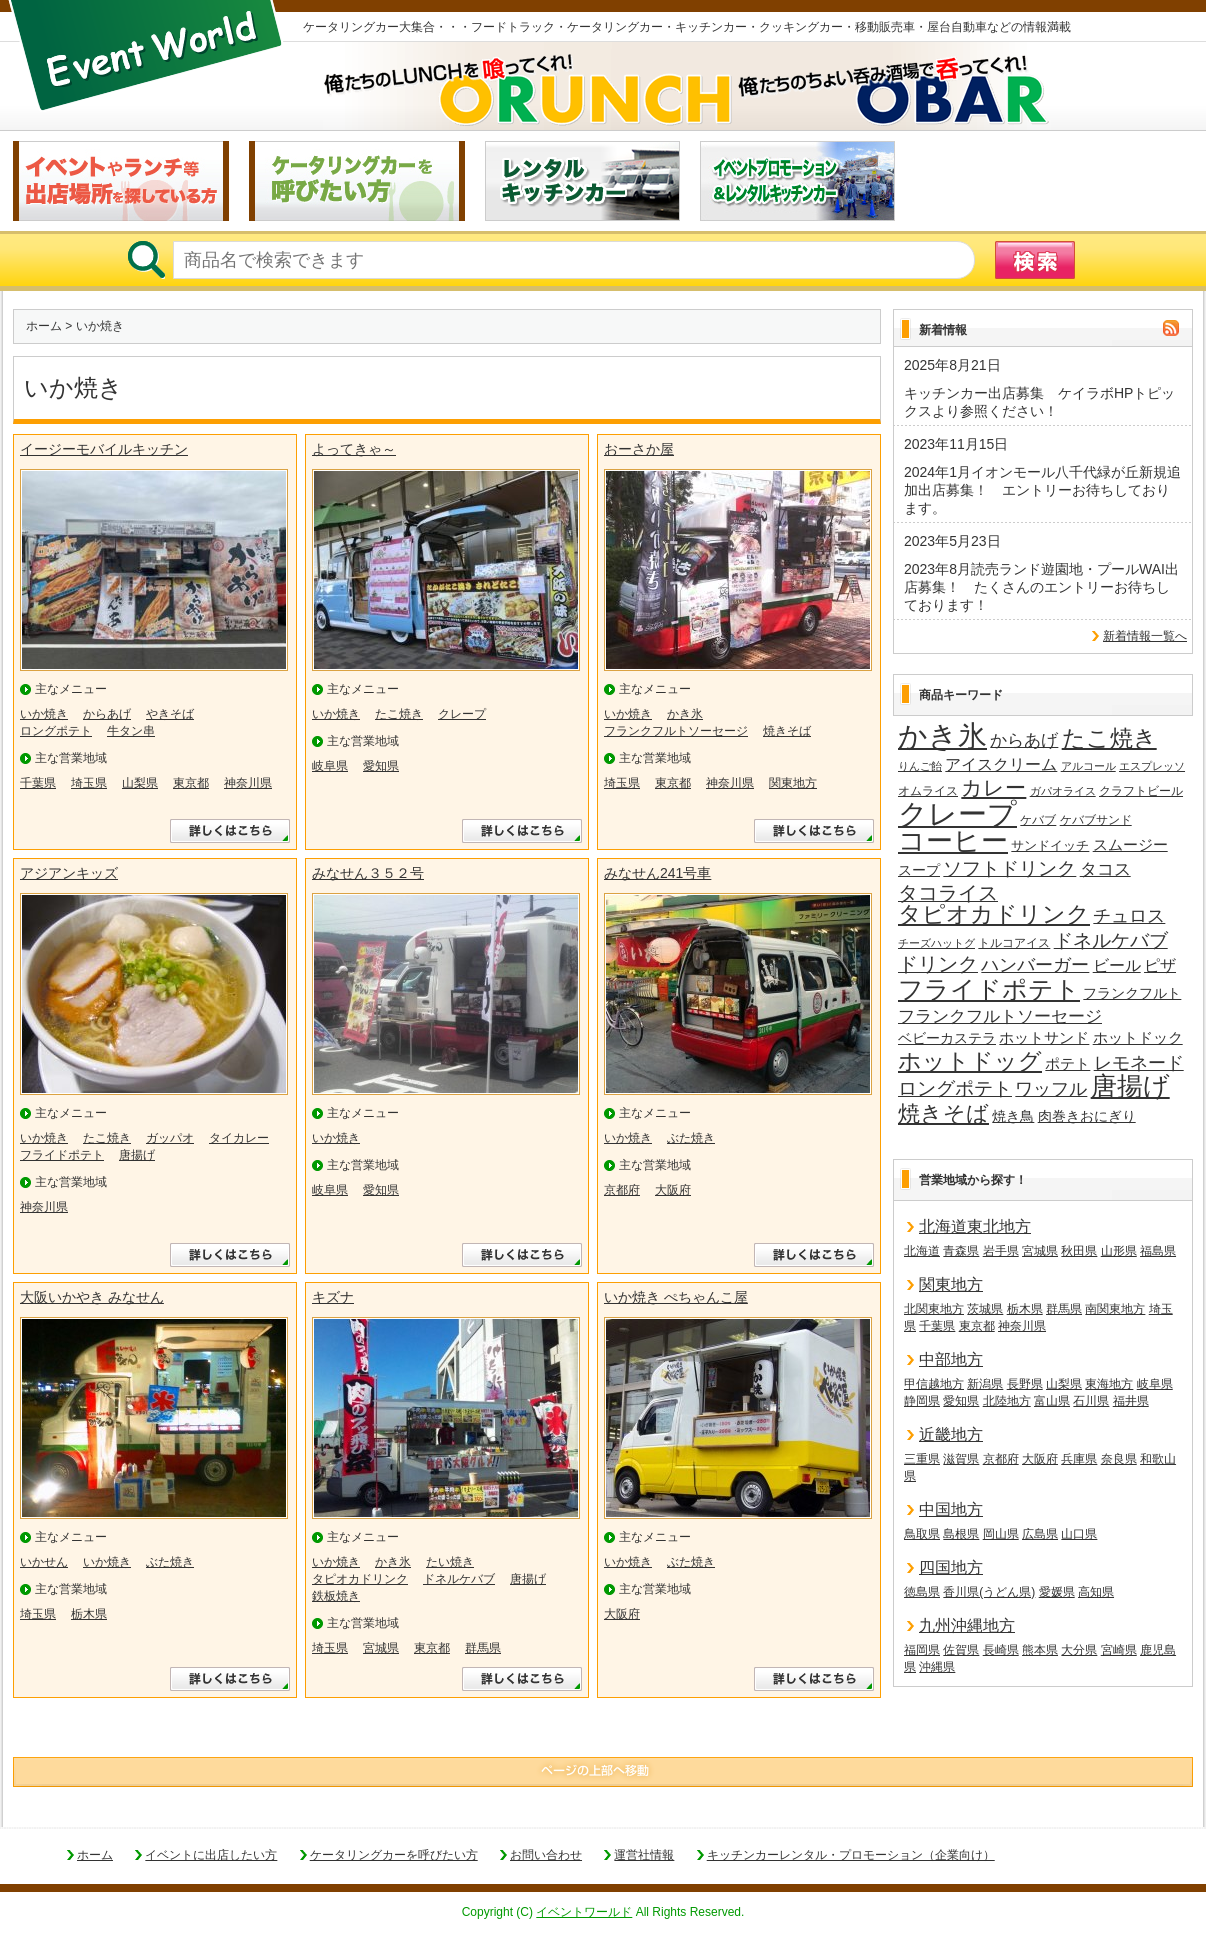  Describe the element at coordinates (1109, 739) in the screenshot. I see `たこ焼き [たこ焼き (59個の項目)]` at that location.